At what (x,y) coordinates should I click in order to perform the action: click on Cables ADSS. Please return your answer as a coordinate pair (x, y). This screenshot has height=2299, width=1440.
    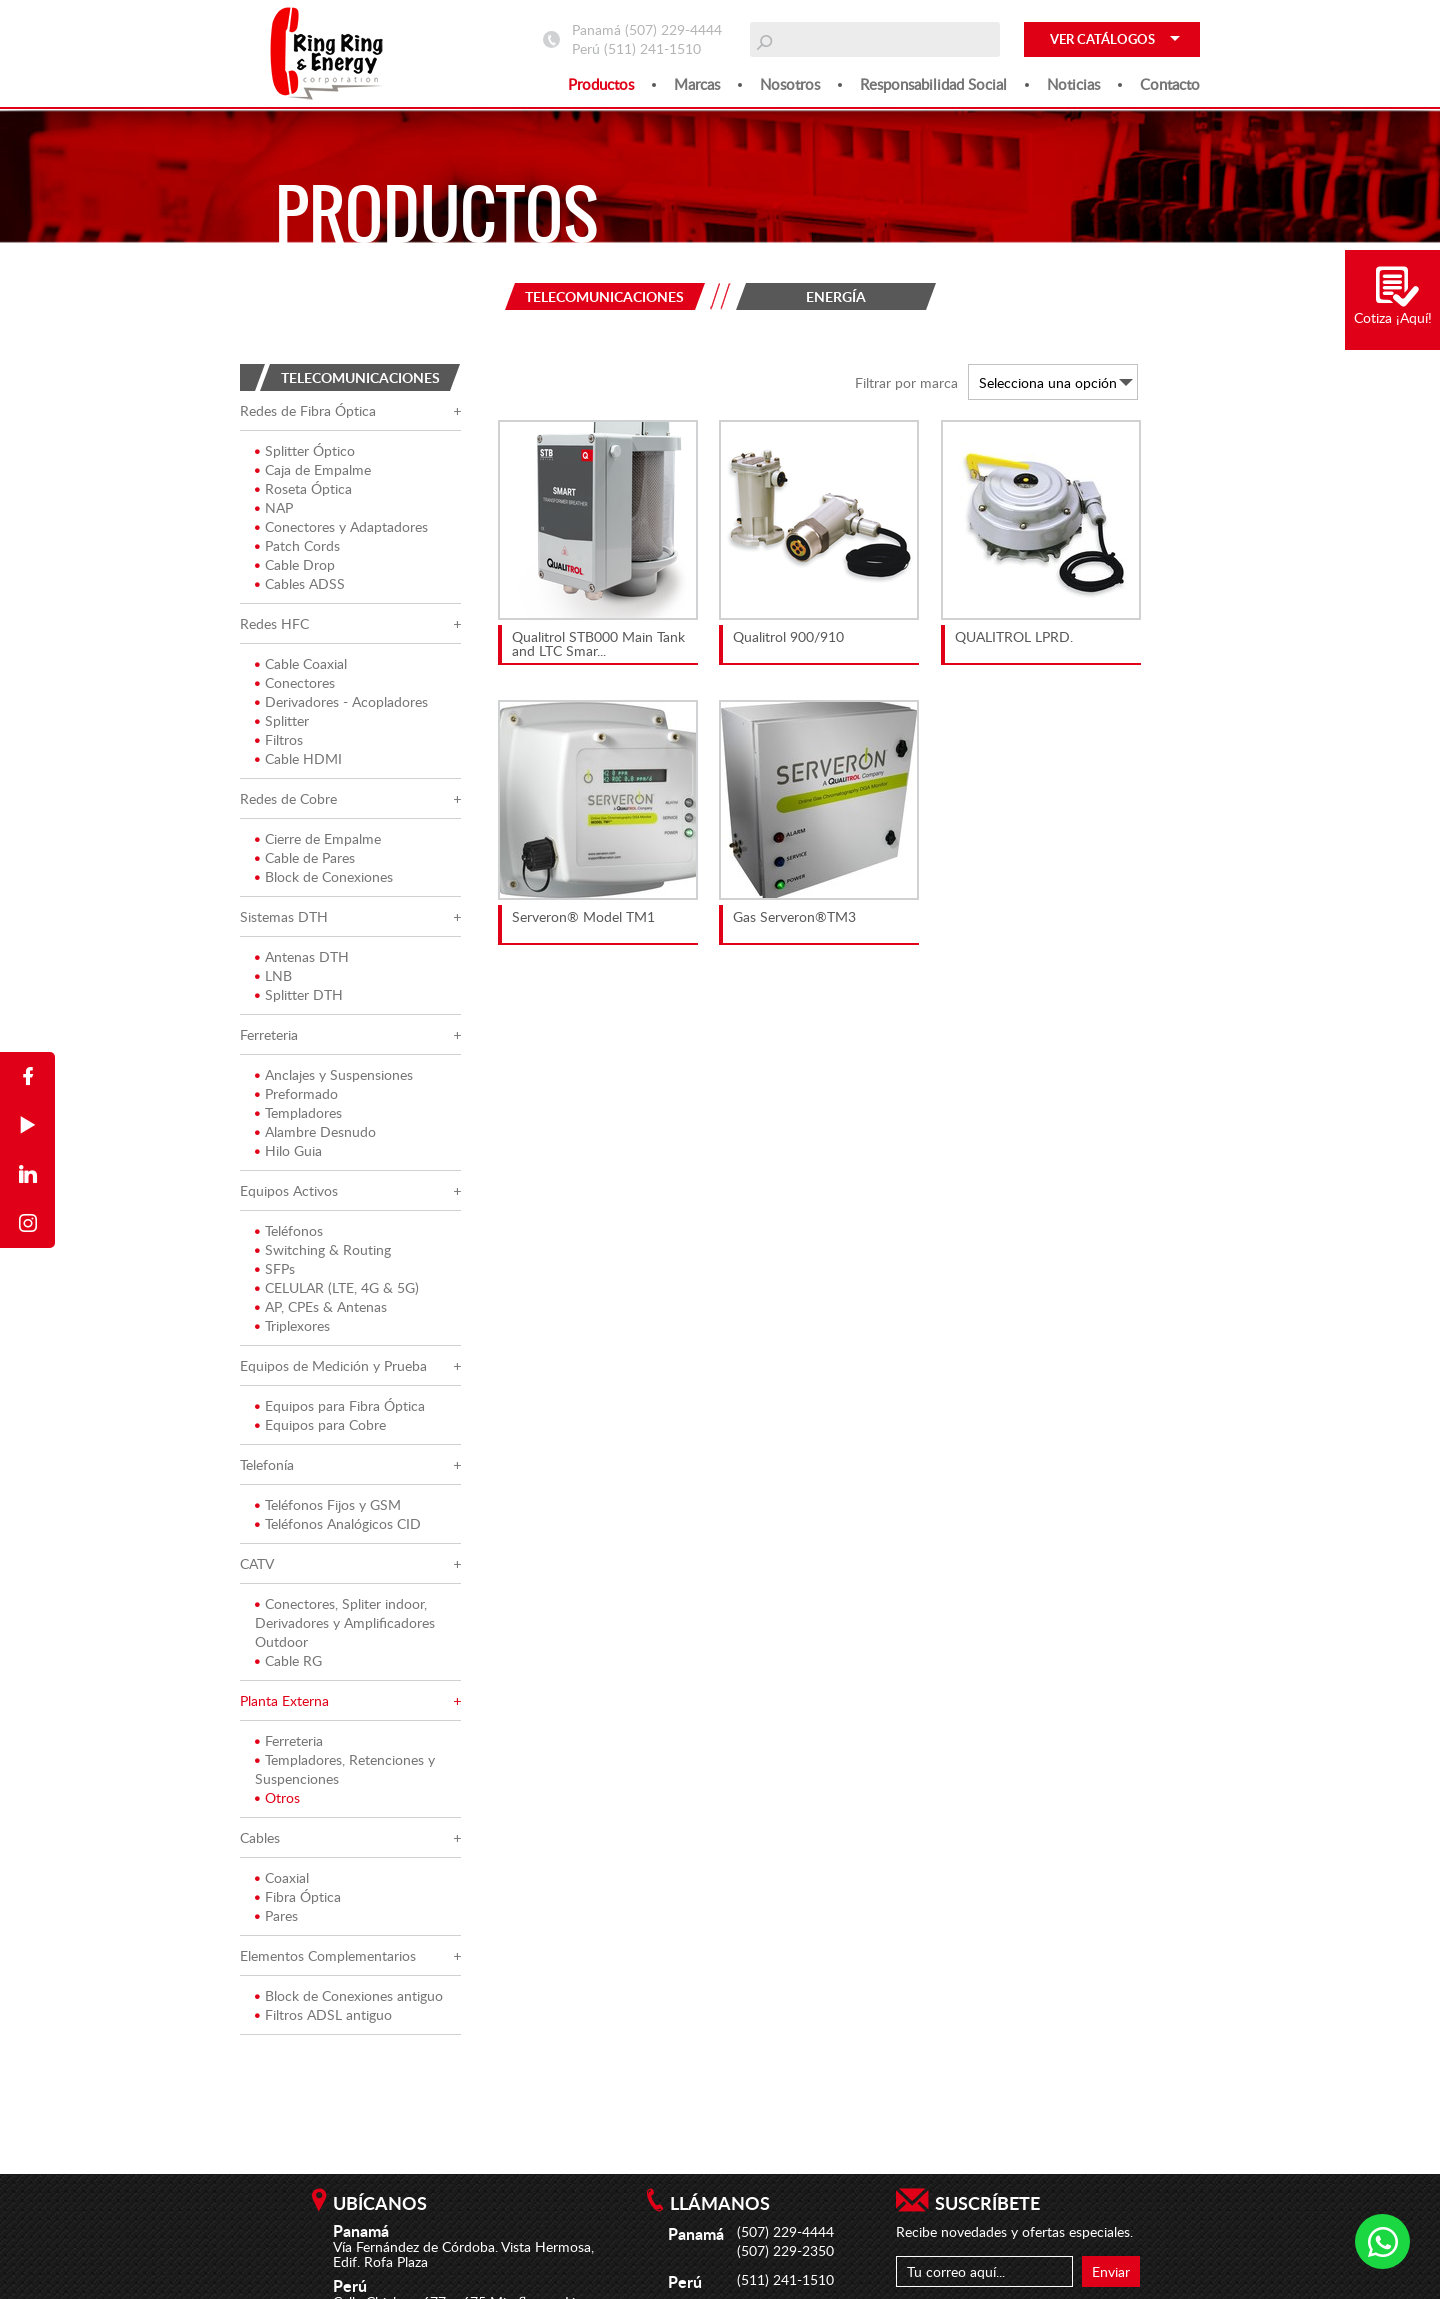
    Looking at the image, I should click on (300, 587).